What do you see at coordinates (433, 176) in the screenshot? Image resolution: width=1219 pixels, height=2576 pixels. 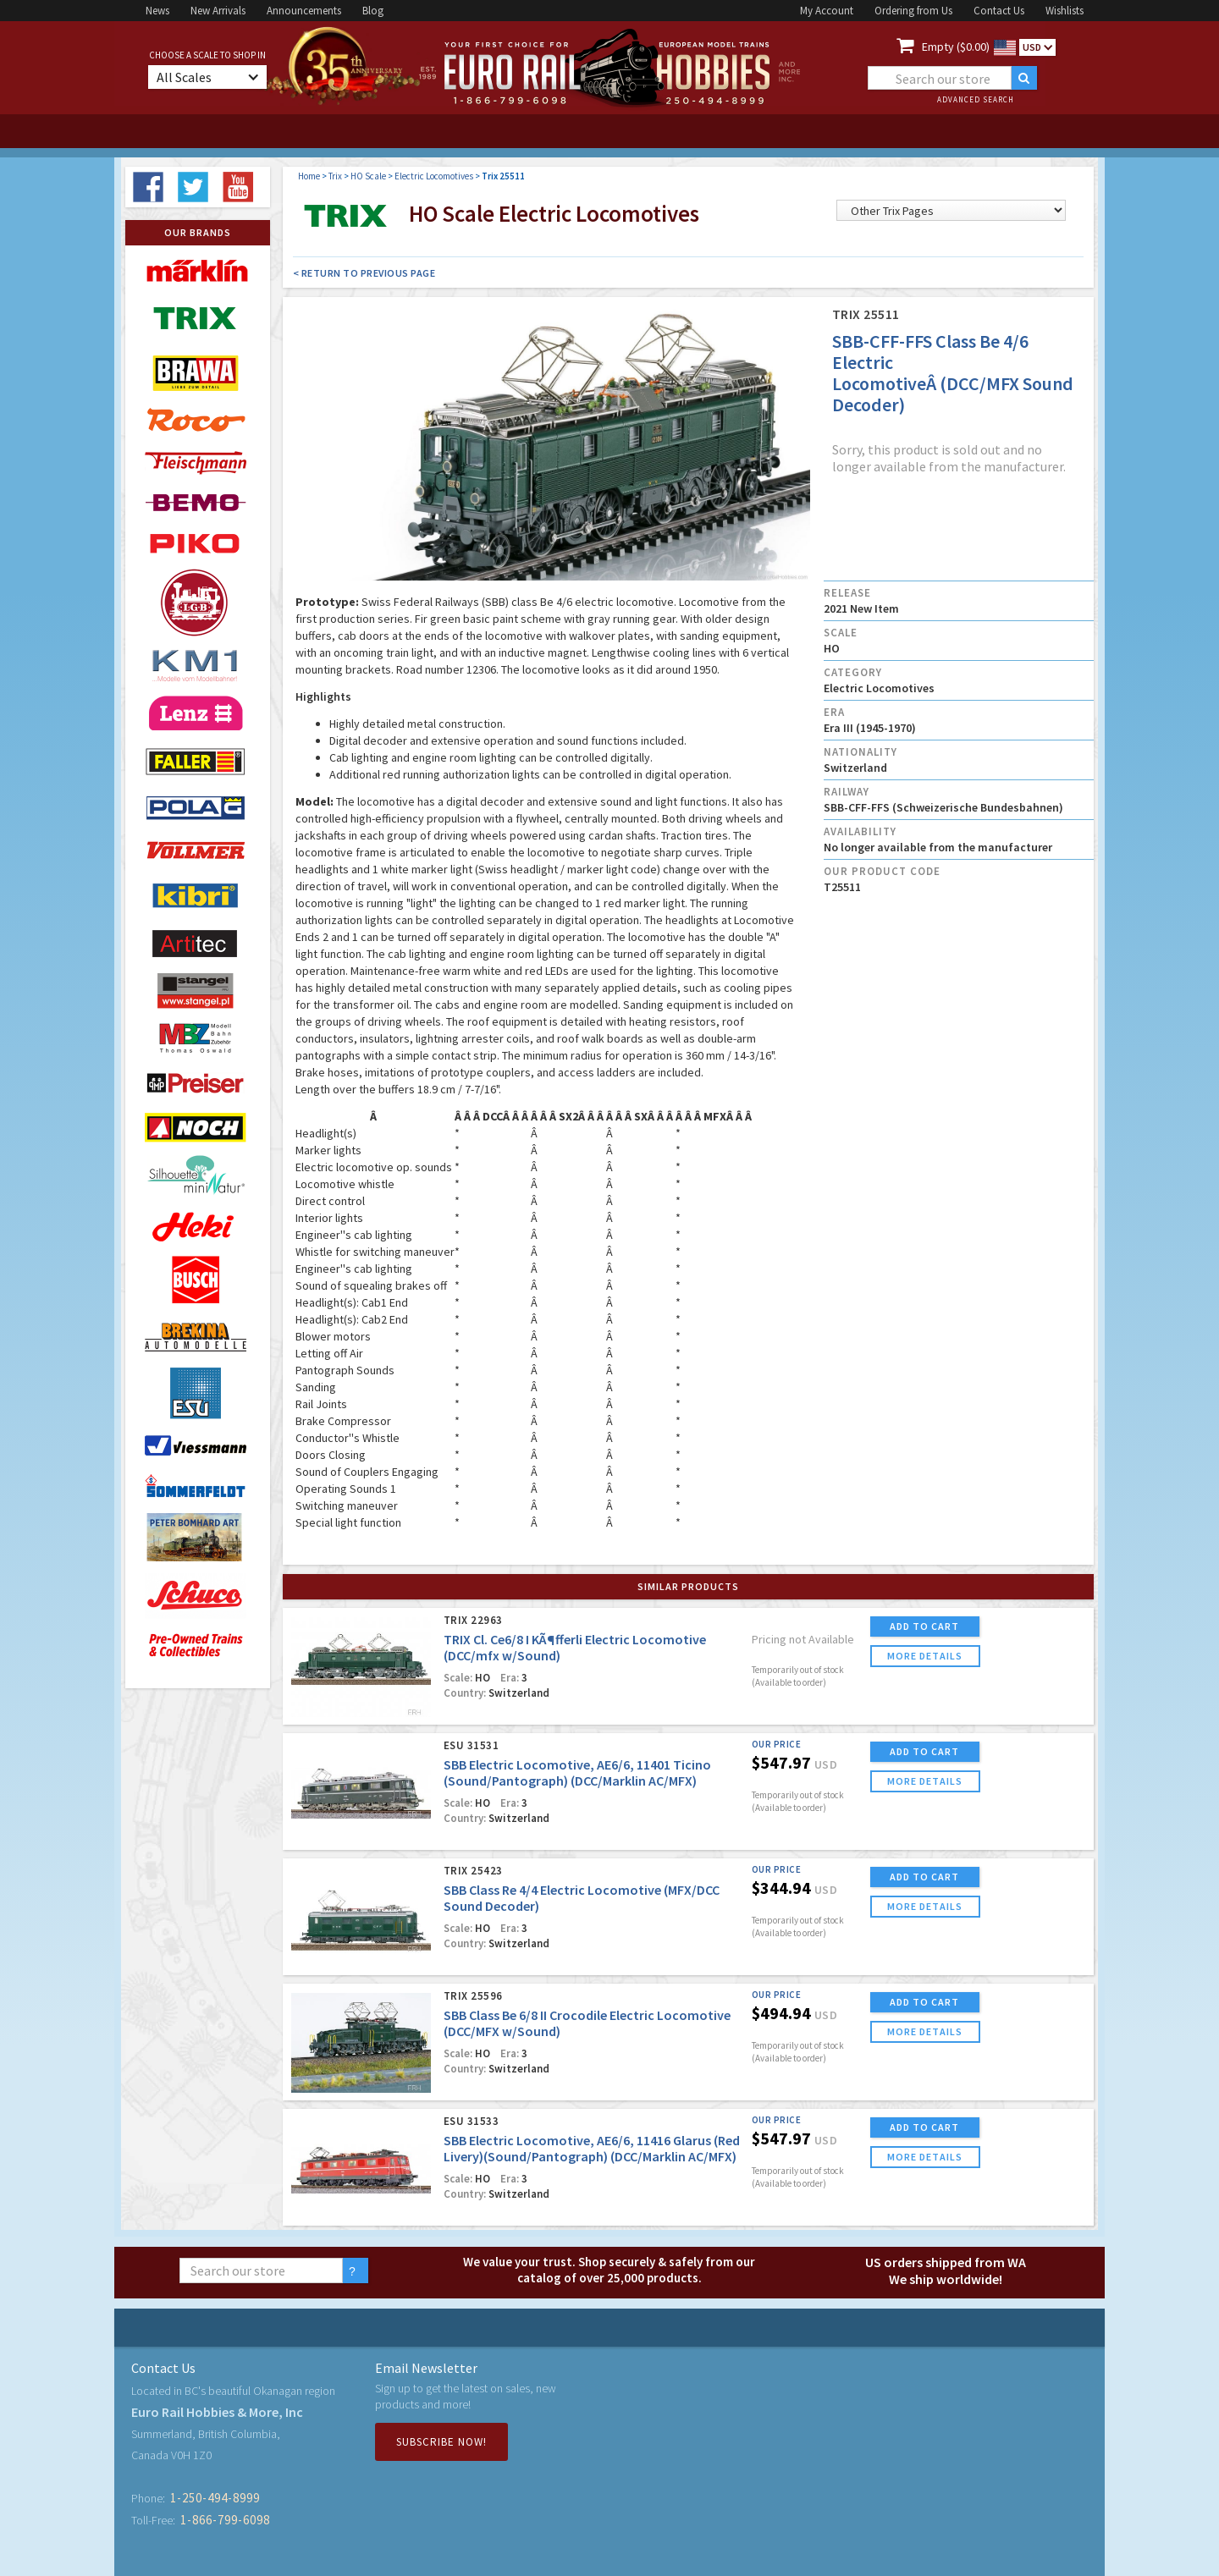 I see `Electric Locomotives` at bounding box center [433, 176].